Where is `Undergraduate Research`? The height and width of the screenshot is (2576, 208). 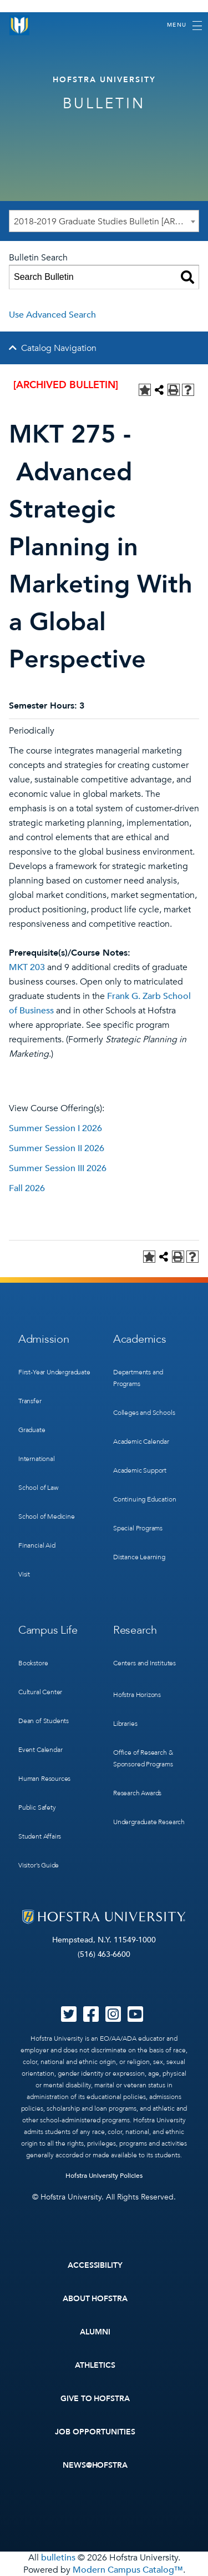
Undergraduate Research is located at coordinates (149, 1821).